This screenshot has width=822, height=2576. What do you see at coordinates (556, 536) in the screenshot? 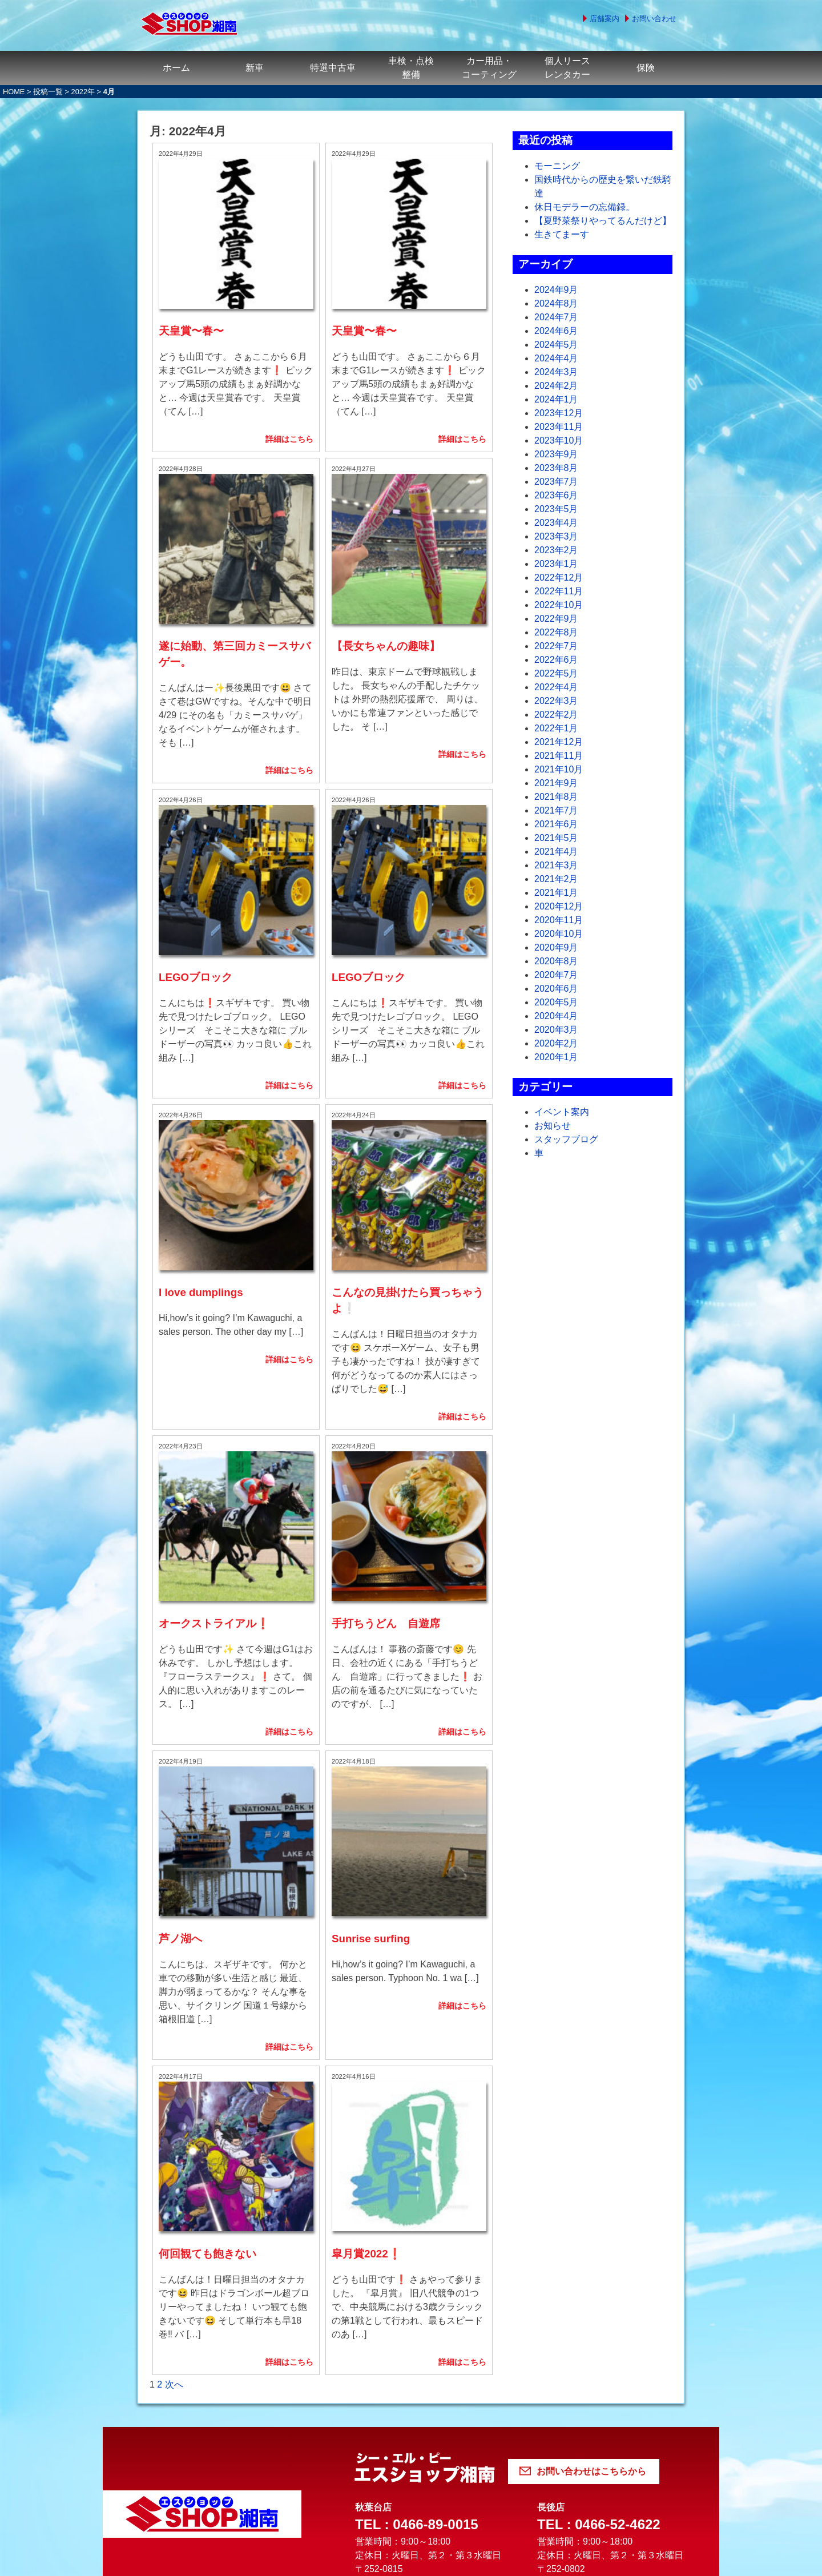
I see `2023年3月` at bounding box center [556, 536].